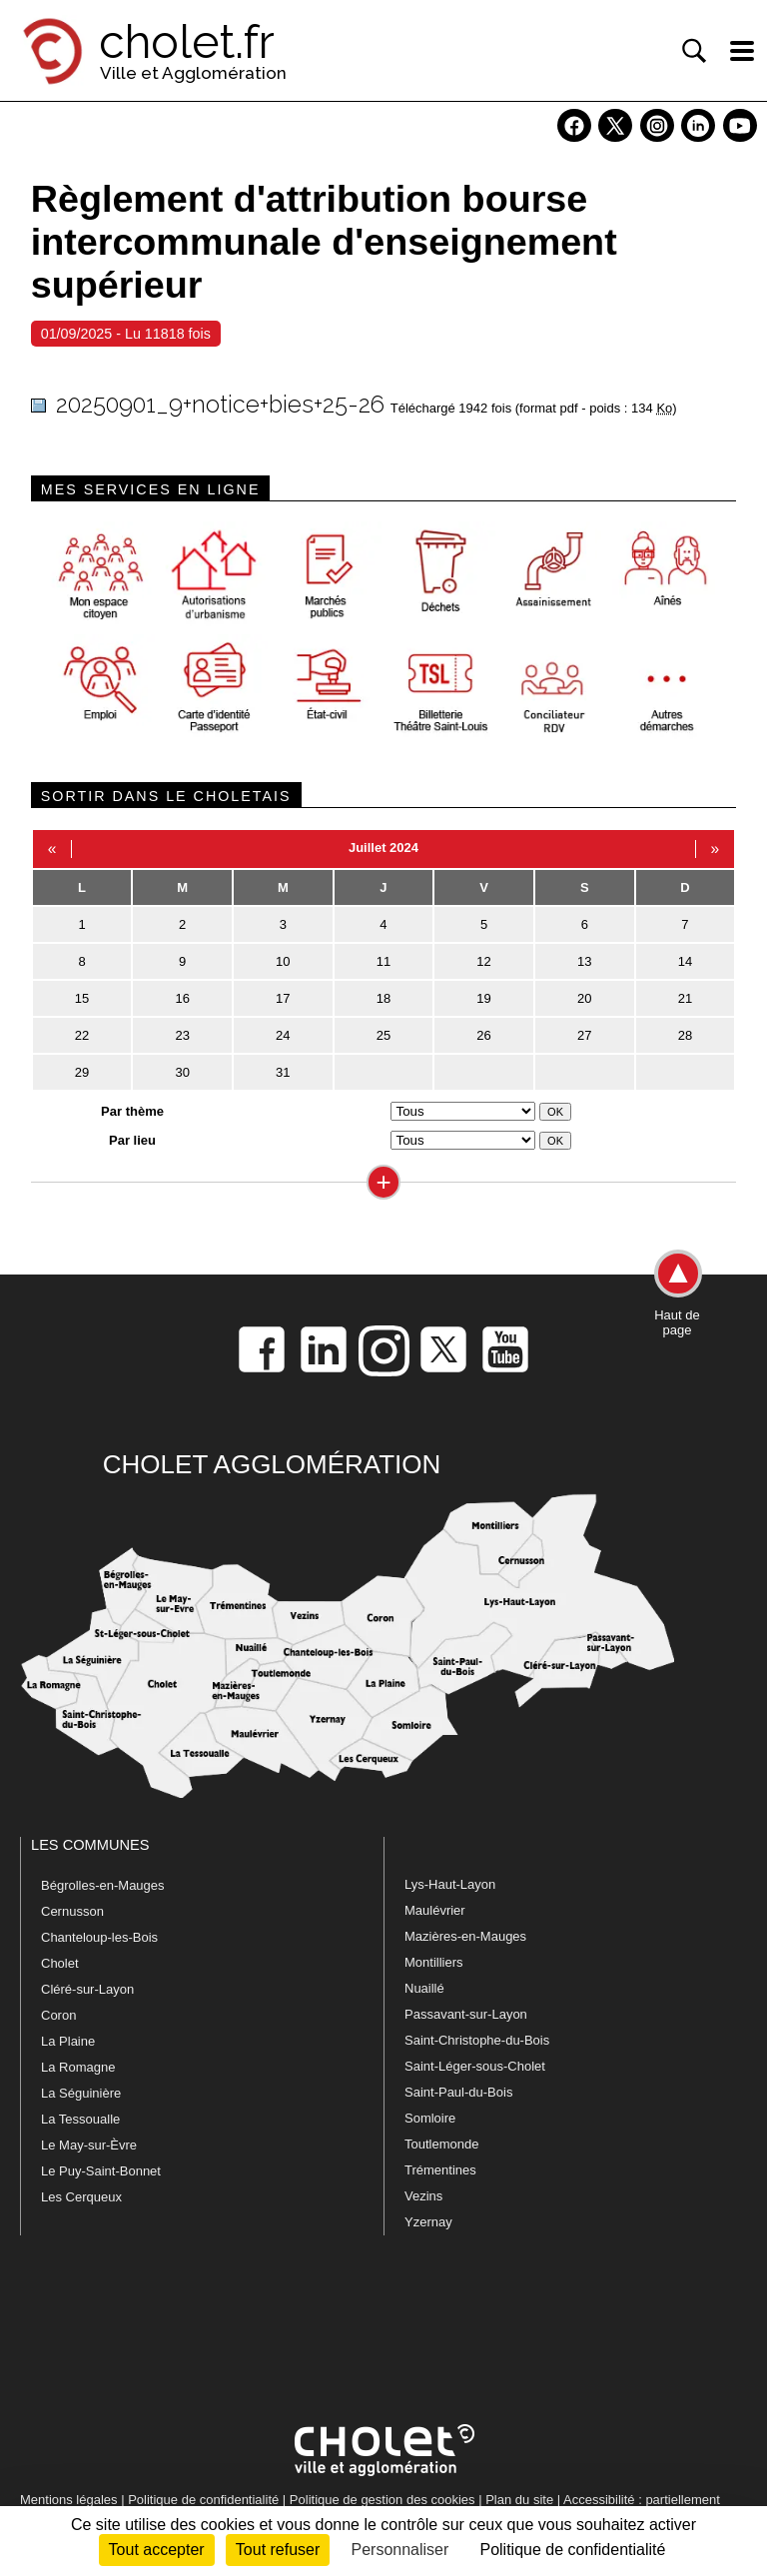  I want to click on Coron, so click(58, 2015).